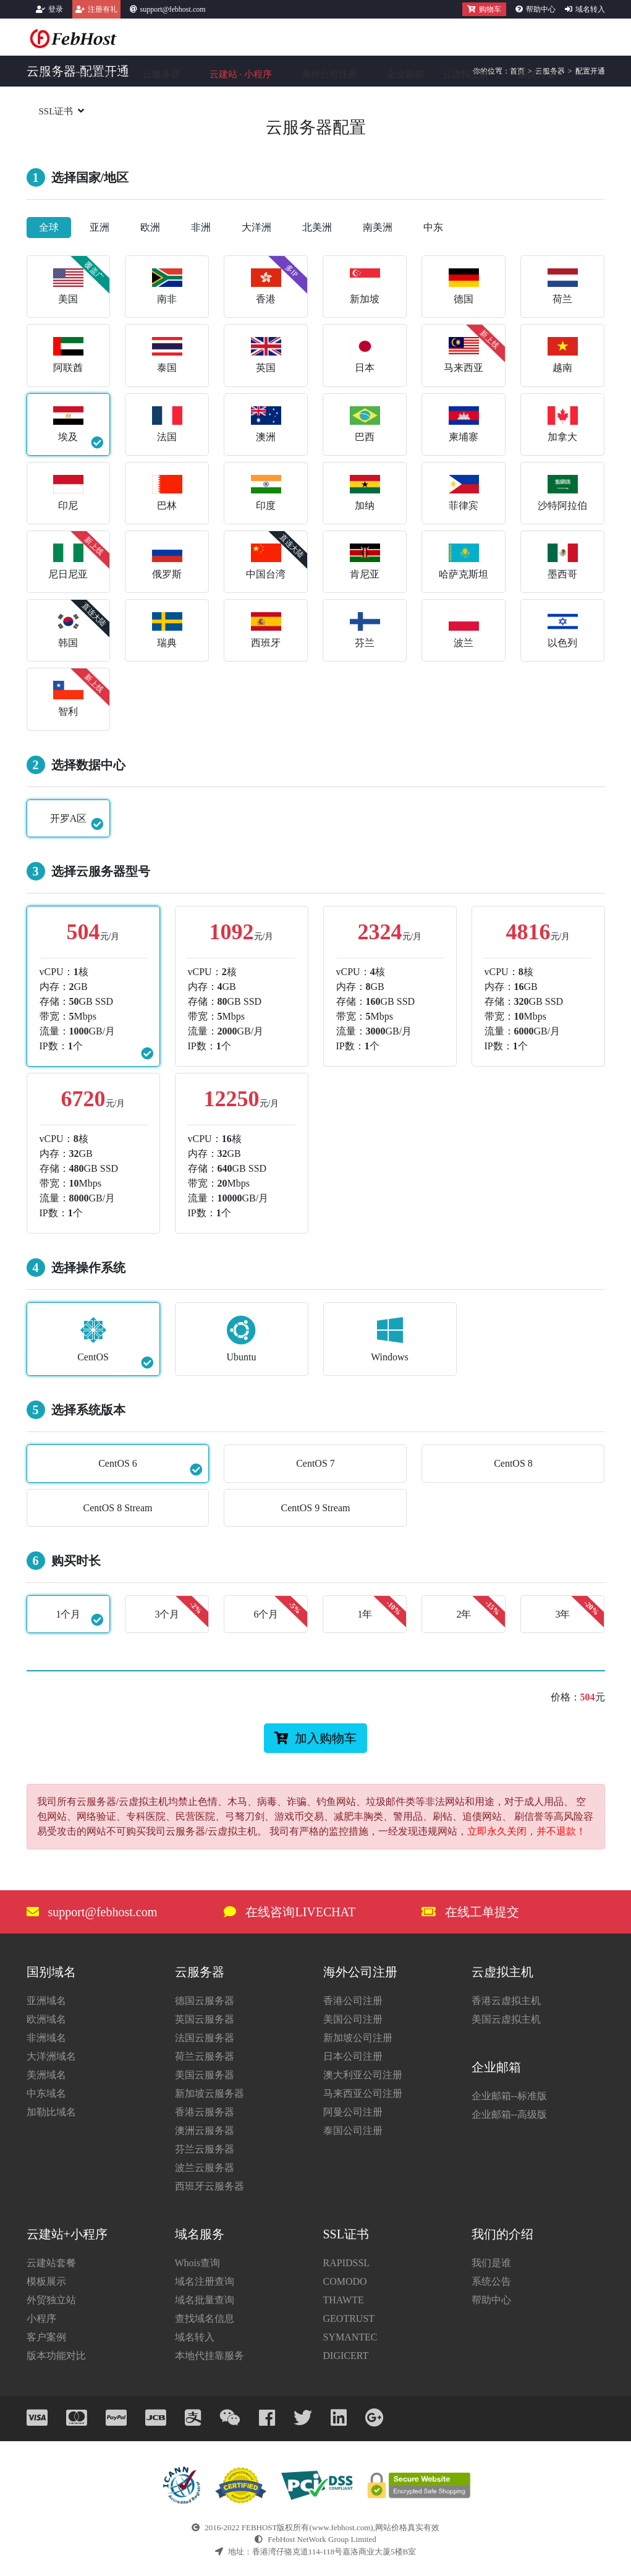  I want to click on Whois查询, so click(198, 2263).